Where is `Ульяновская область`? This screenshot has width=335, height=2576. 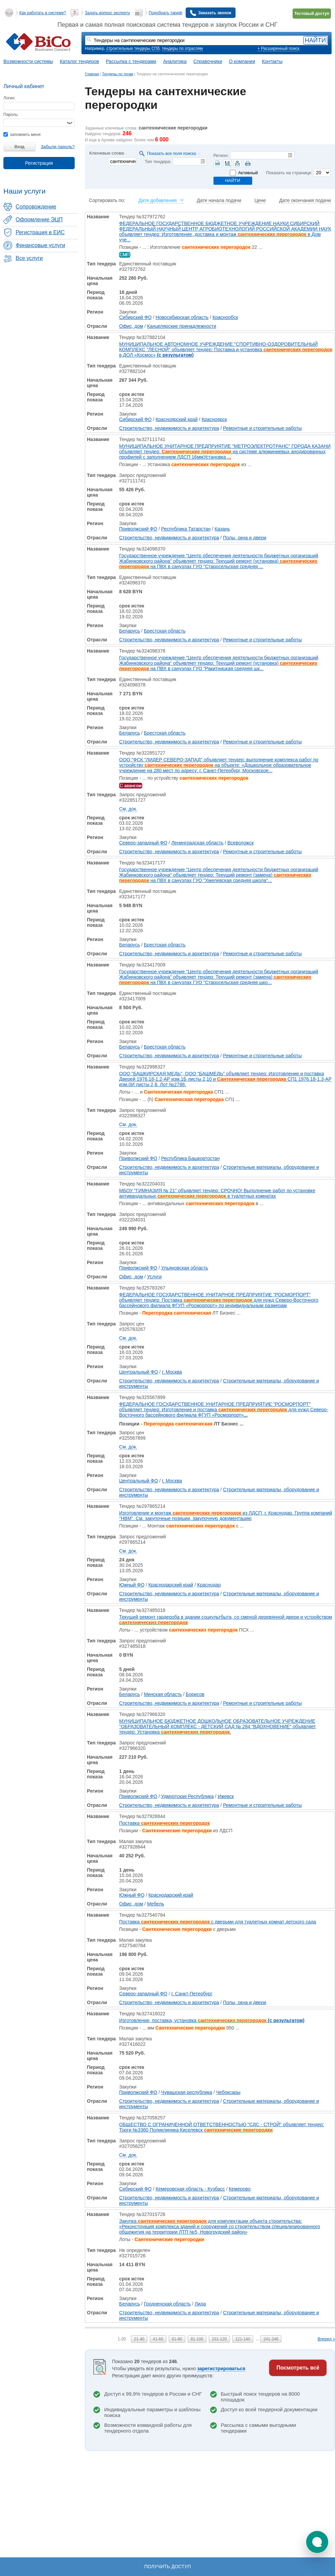 Ульяновская область is located at coordinates (184, 1268).